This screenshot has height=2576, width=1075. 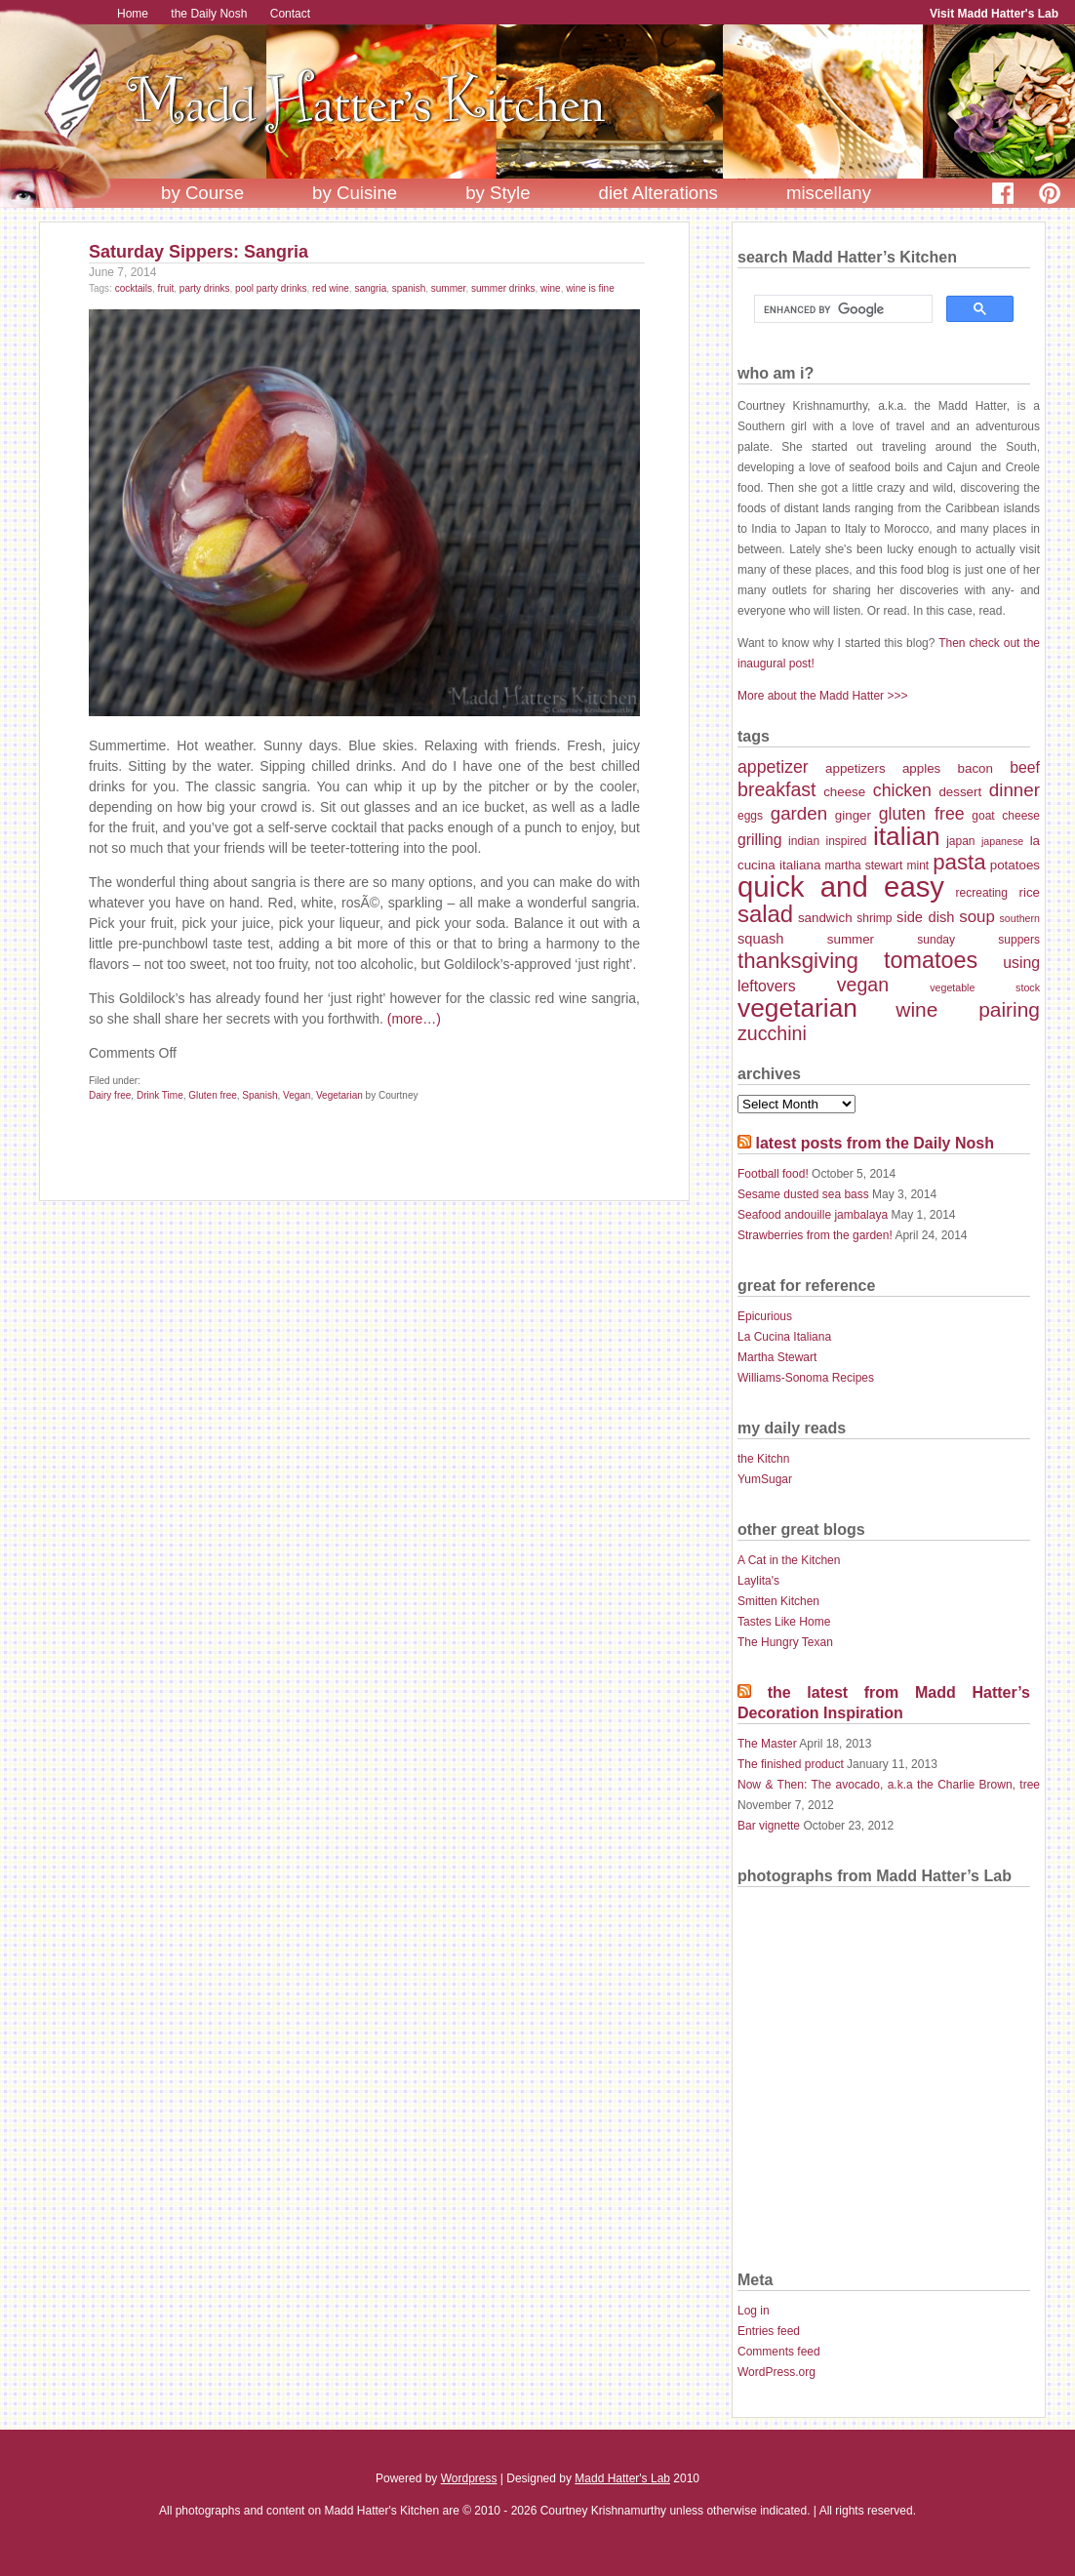 What do you see at coordinates (785, 1642) in the screenshot?
I see `The Hungry Texan` at bounding box center [785, 1642].